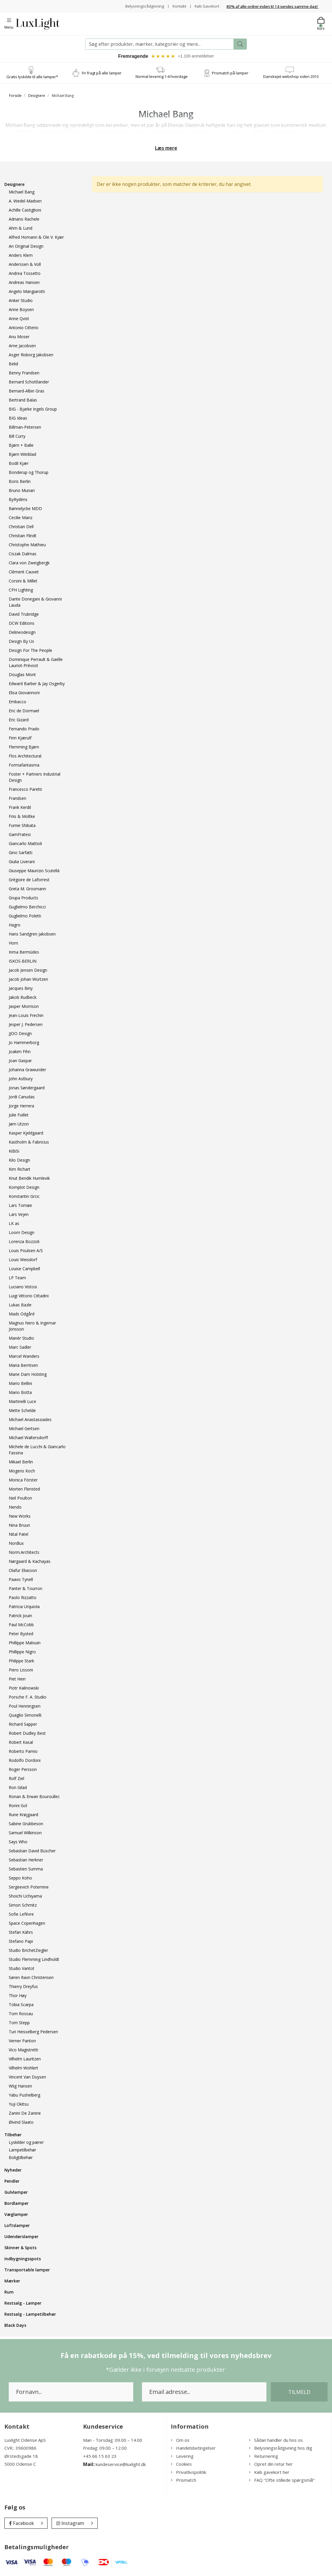  What do you see at coordinates (206, 6) in the screenshot?
I see `Køb Gavekort` at bounding box center [206, 6].